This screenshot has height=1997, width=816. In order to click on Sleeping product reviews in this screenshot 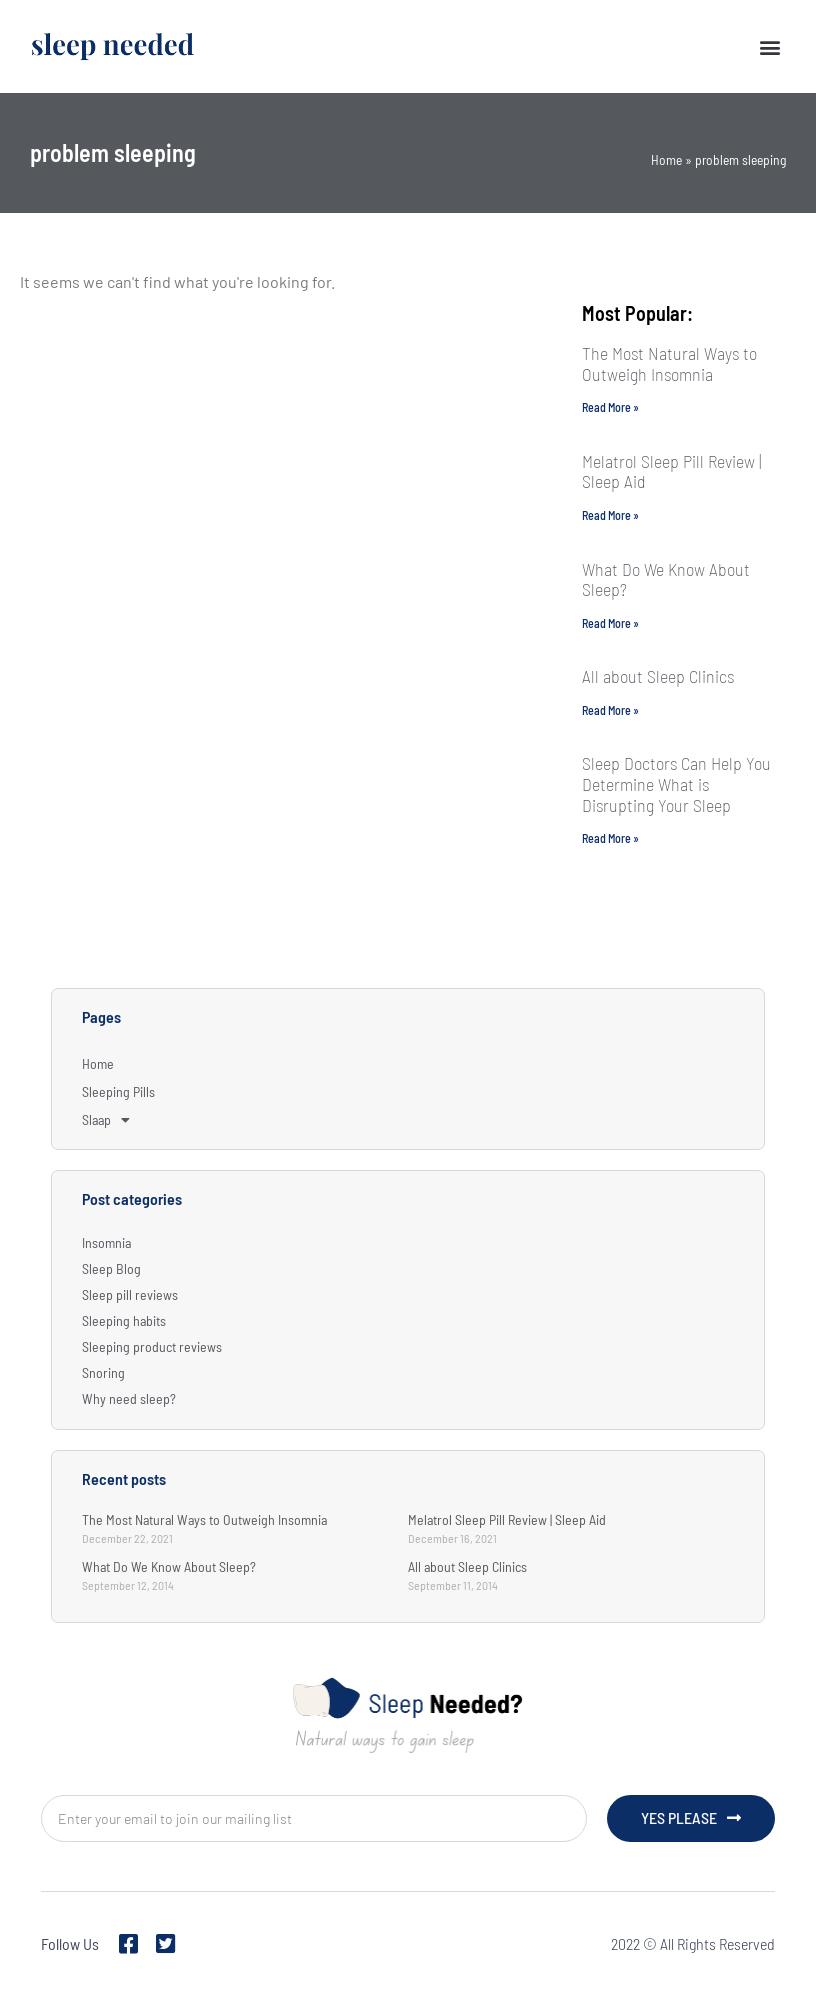, I will do `click(152, 1346)`.